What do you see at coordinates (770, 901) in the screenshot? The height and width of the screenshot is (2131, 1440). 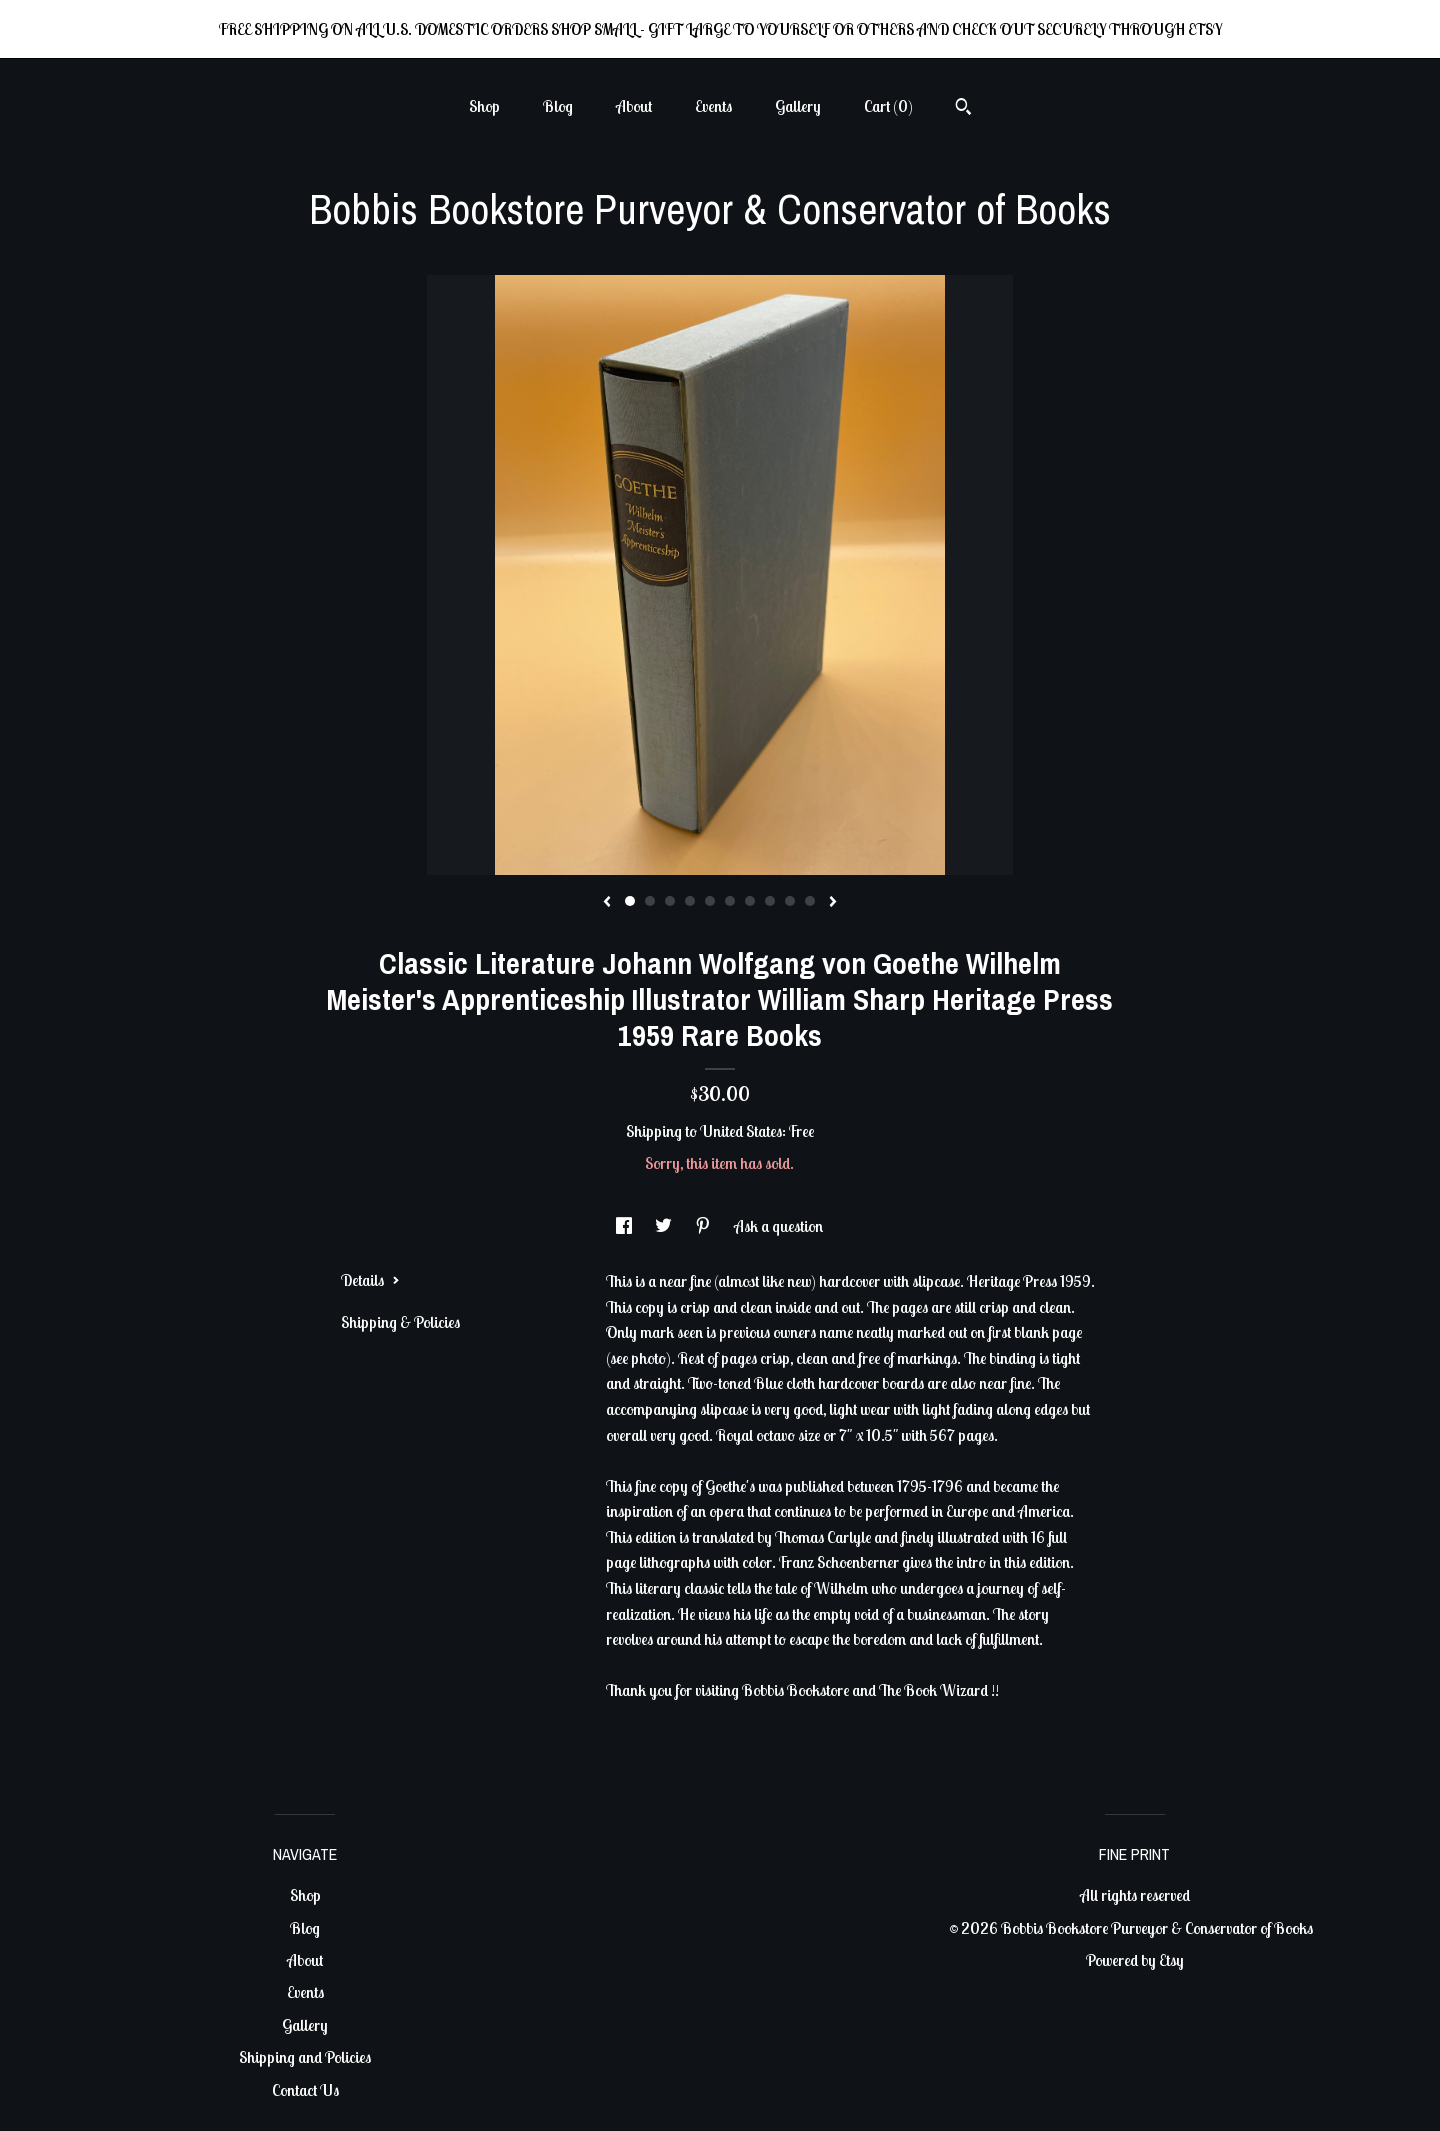 I see `8 [button]` at bounding box center [770, 901].